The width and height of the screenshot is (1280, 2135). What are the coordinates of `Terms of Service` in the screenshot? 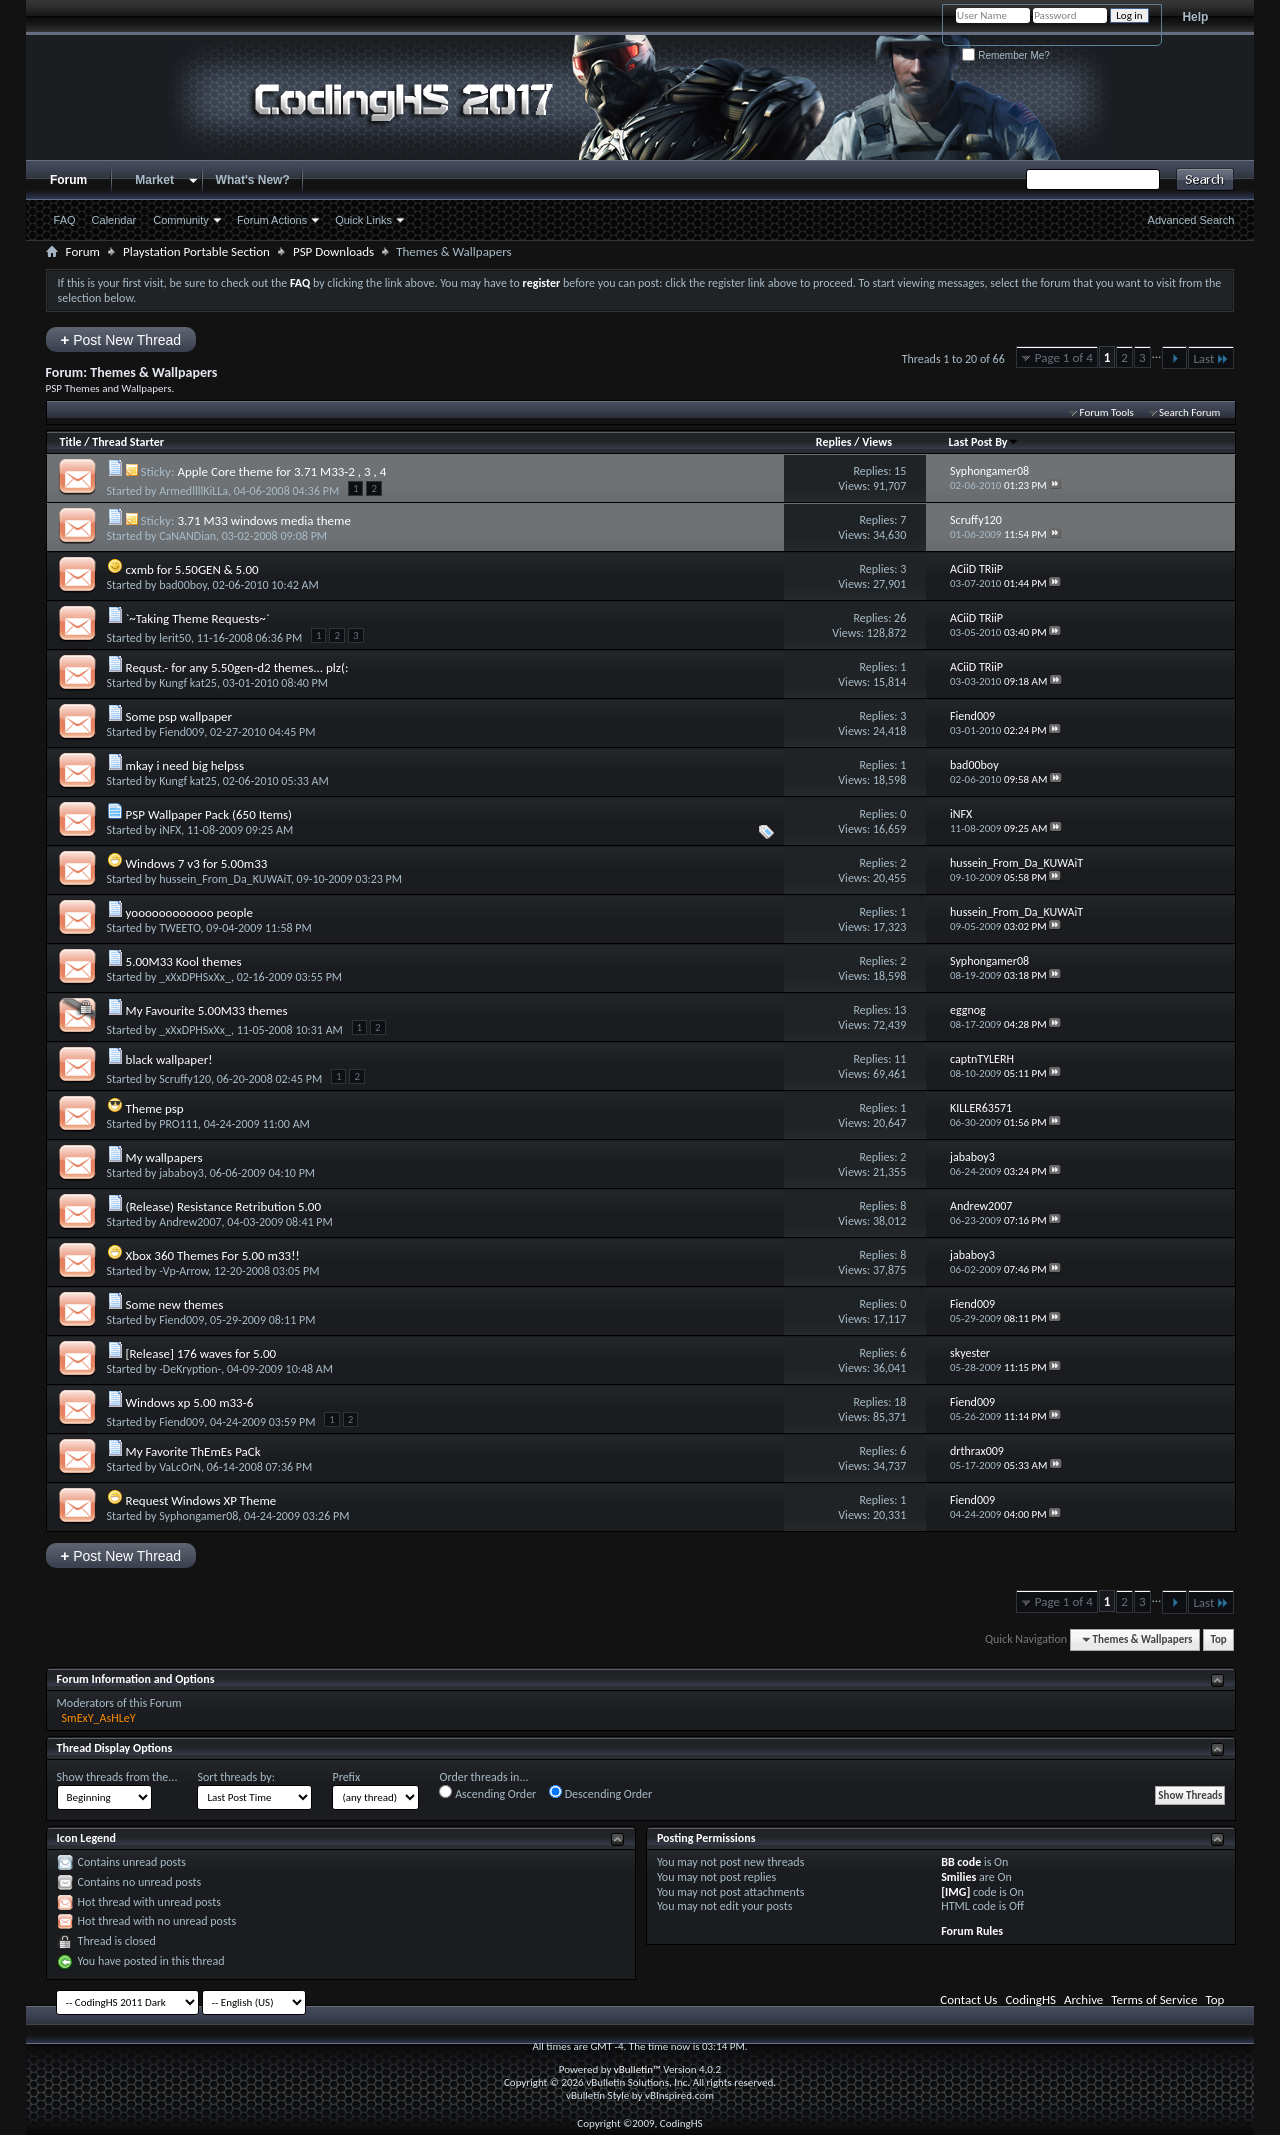 It's located at (1154, 1999).